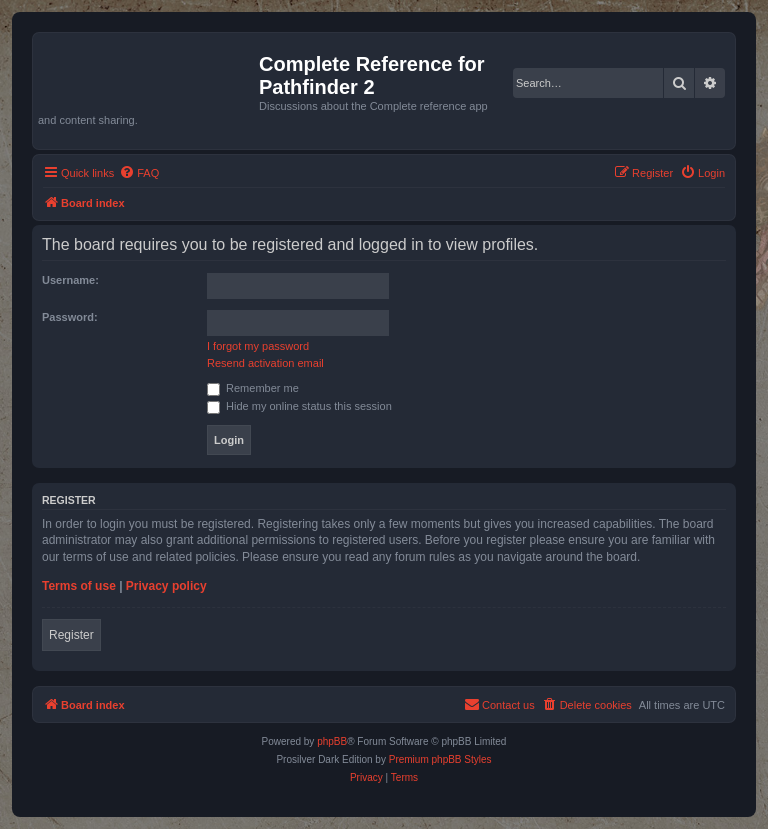  I want to click on Resend activation email, so click(265, 363).